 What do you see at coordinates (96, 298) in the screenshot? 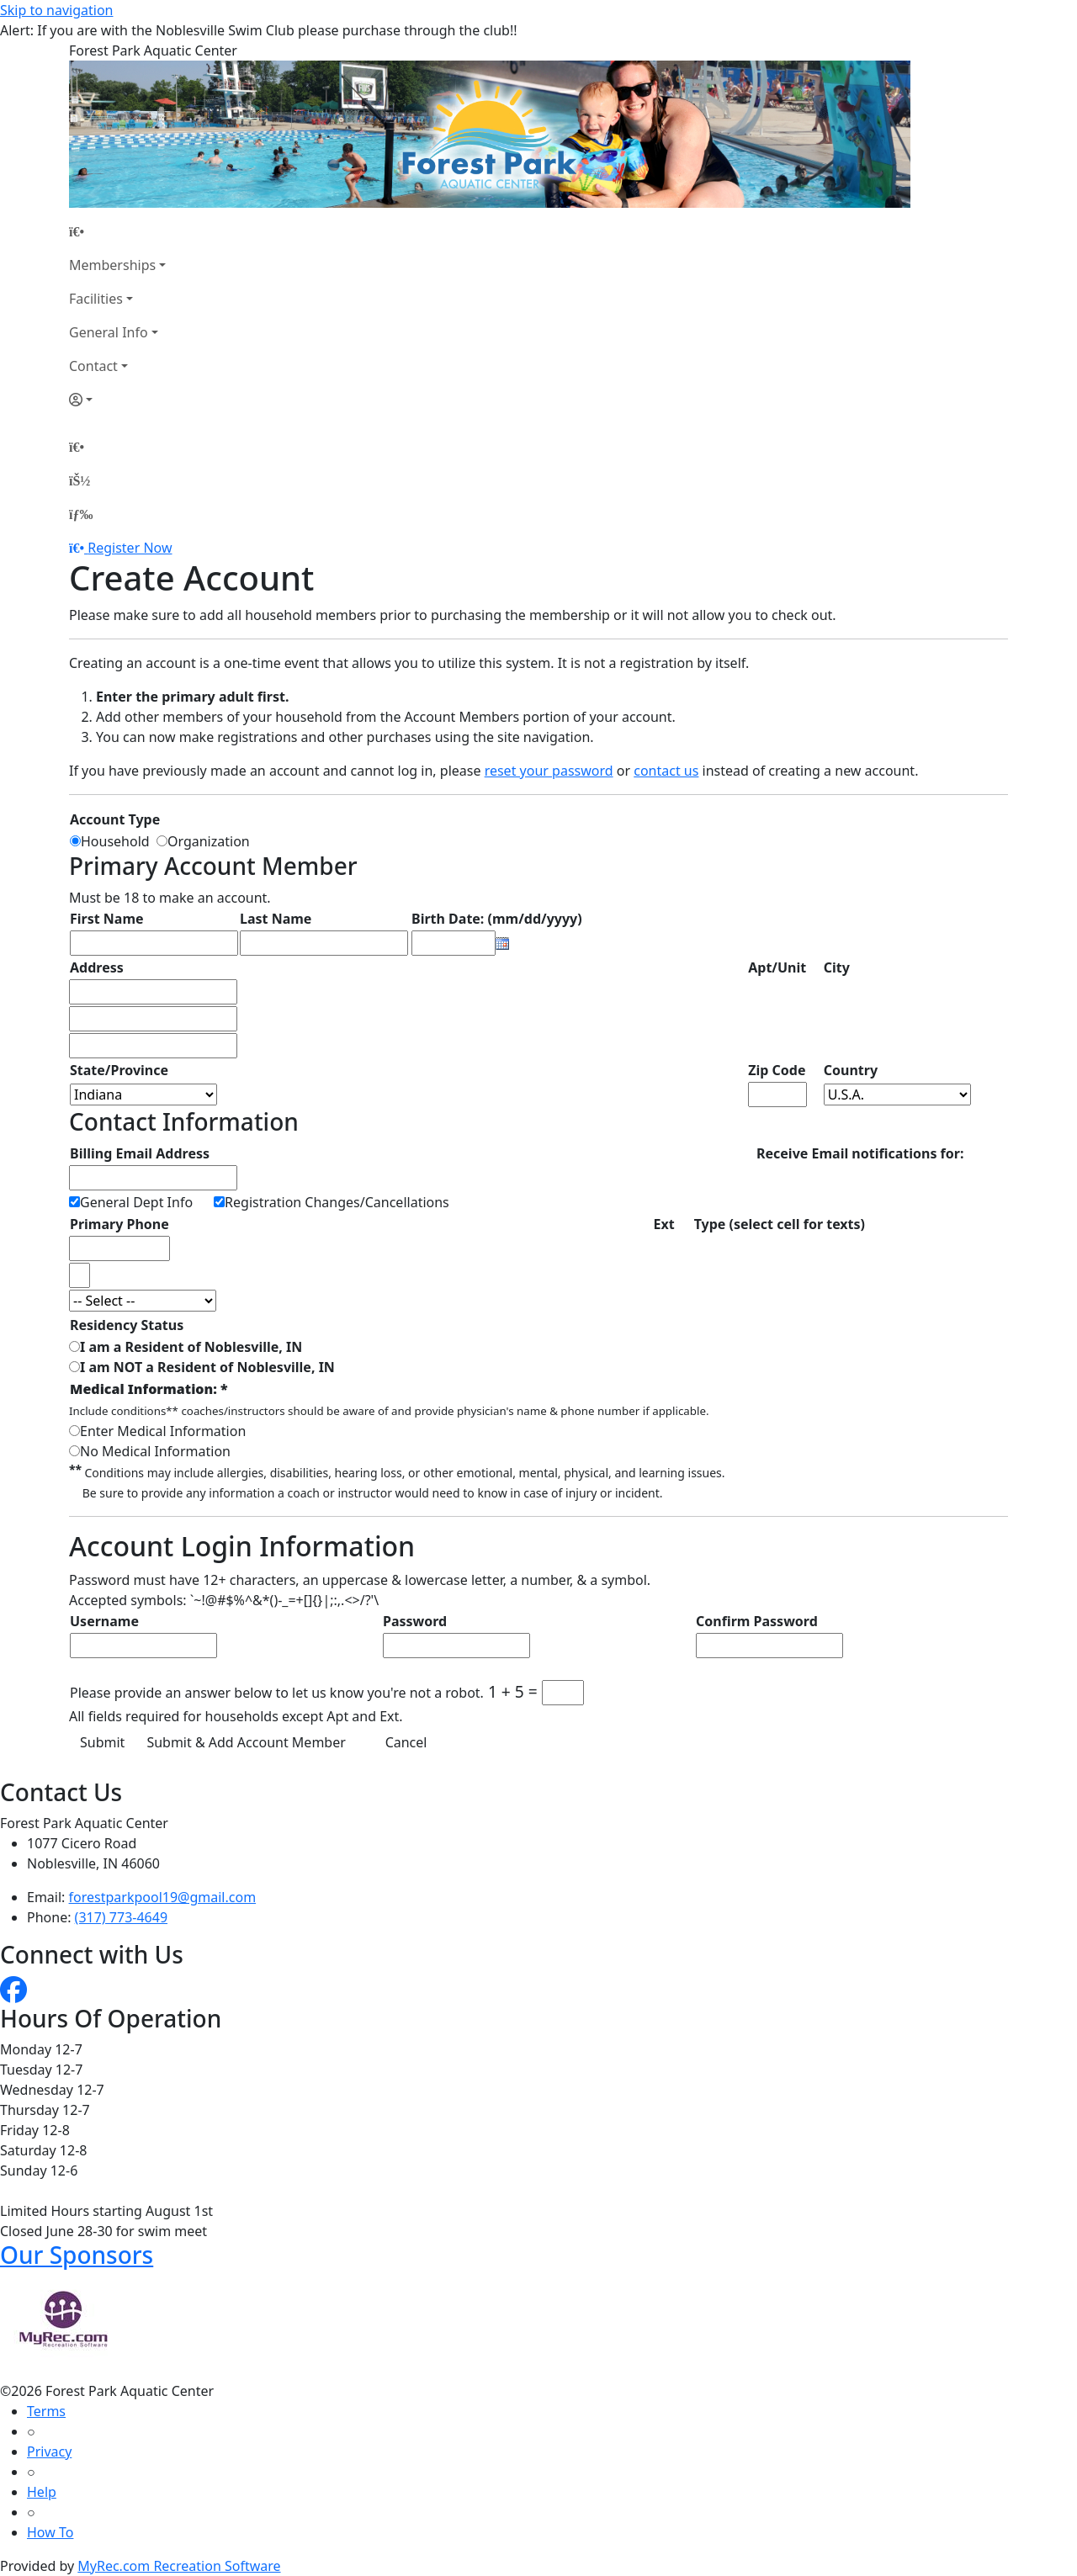
I see `Facilities` at bounding box center [96, 298].